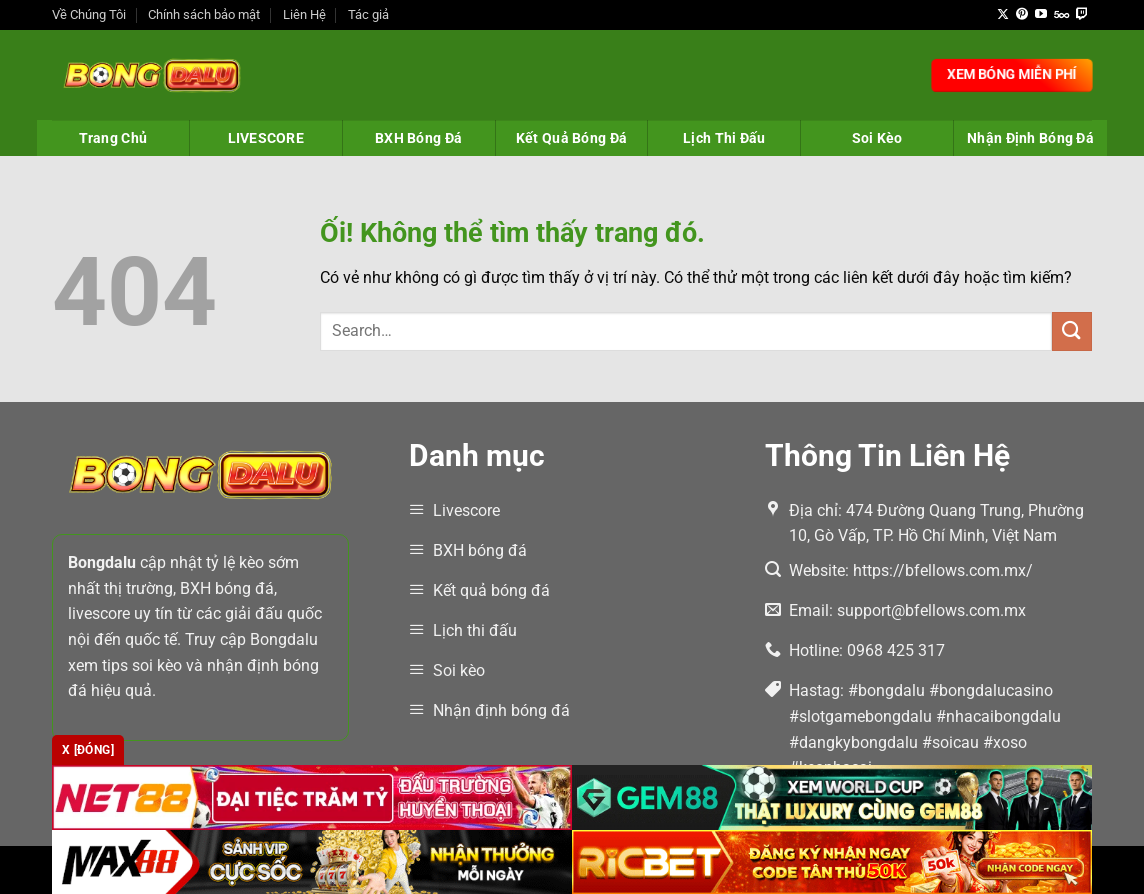  What do you see at coordinates (724, 138) in the screenshot?
I see `Lịch Thi Đấu` at bounding box center [724, 138].